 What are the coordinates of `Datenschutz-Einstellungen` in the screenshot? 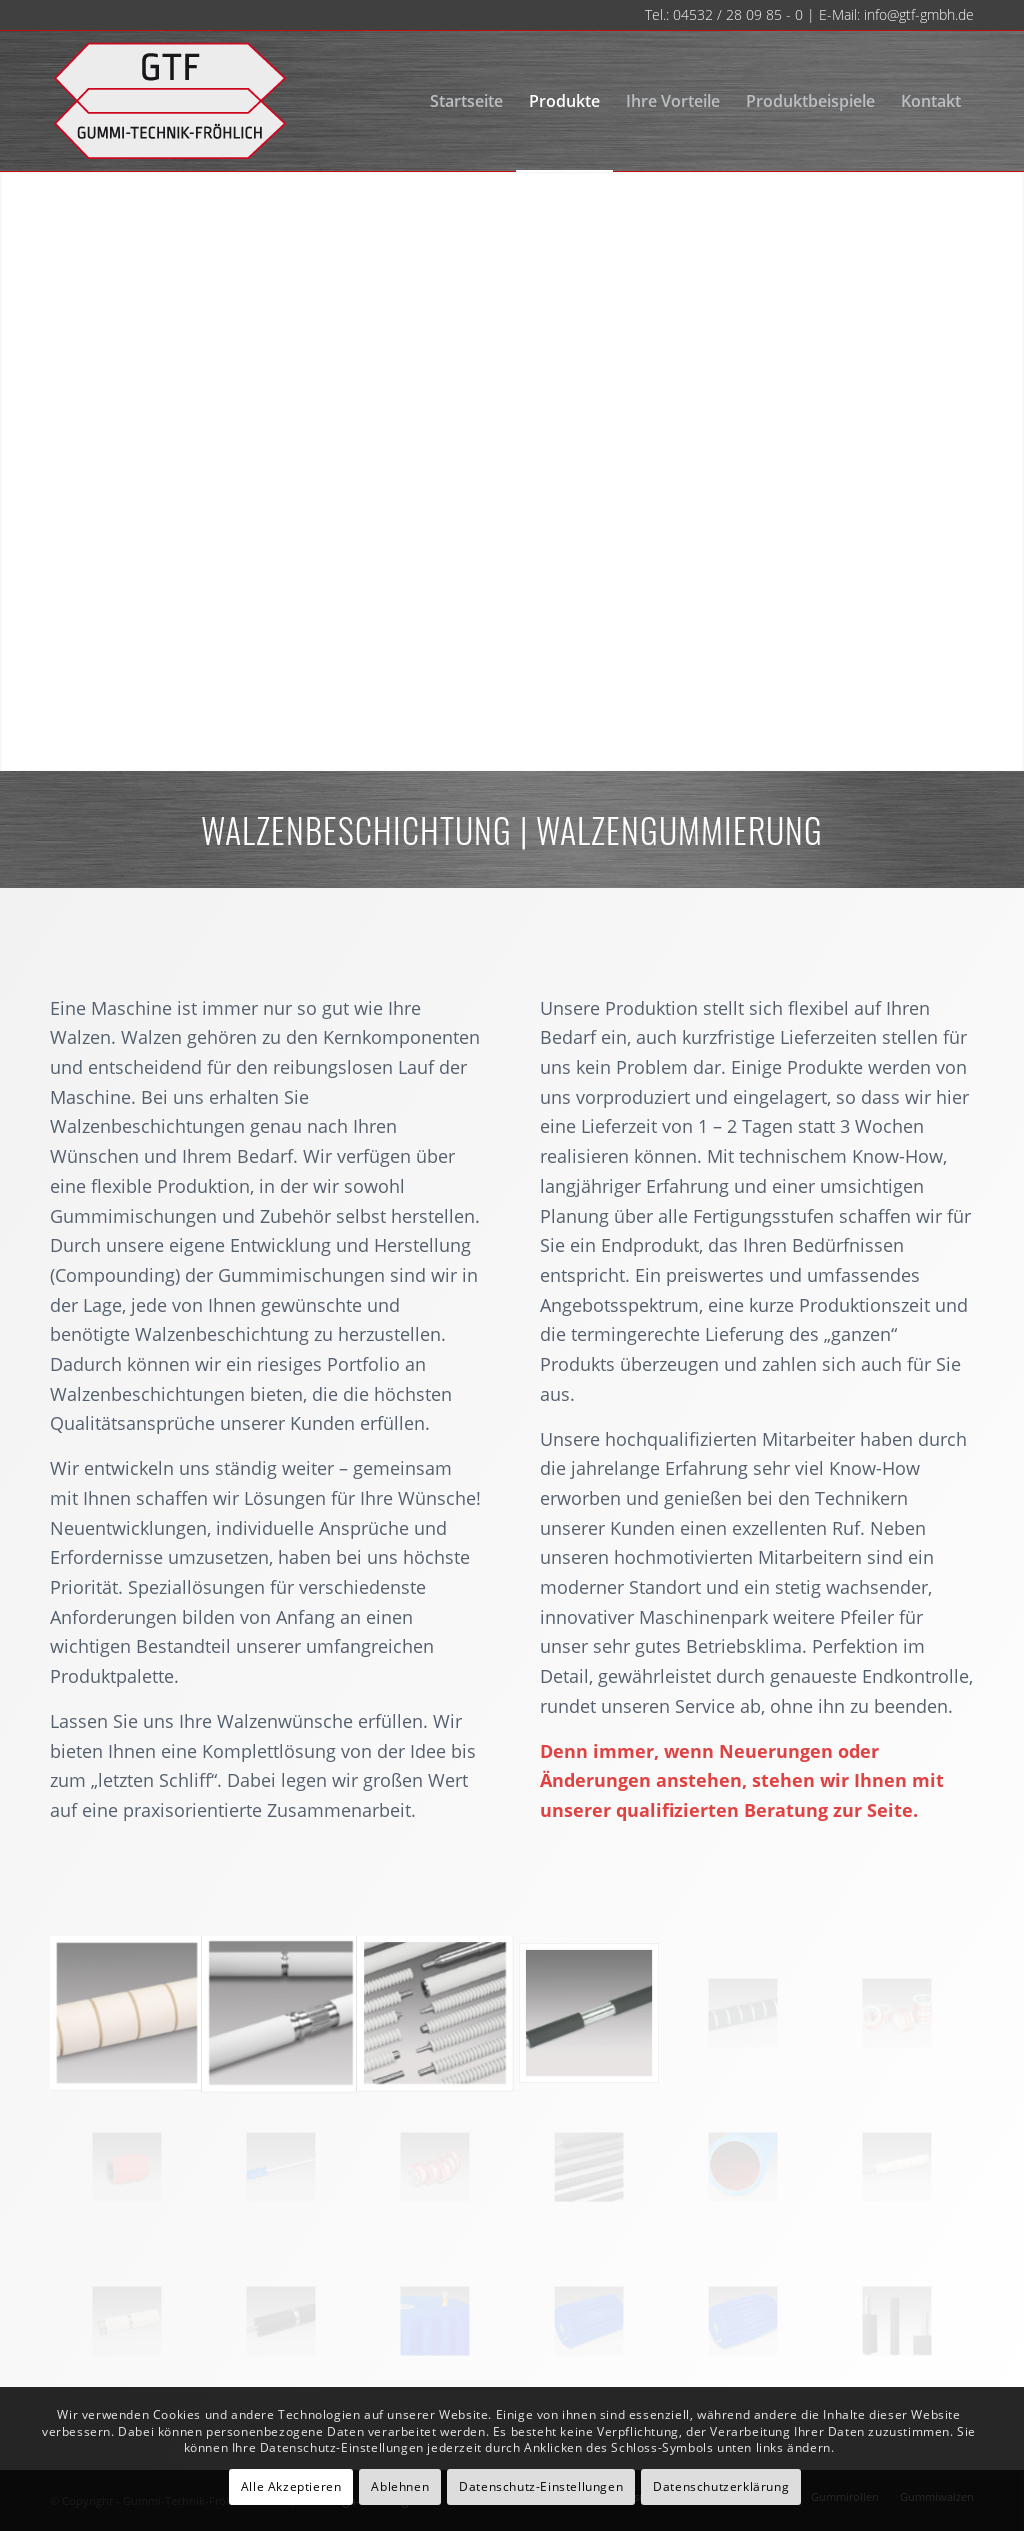 It's located at (541, 2486).